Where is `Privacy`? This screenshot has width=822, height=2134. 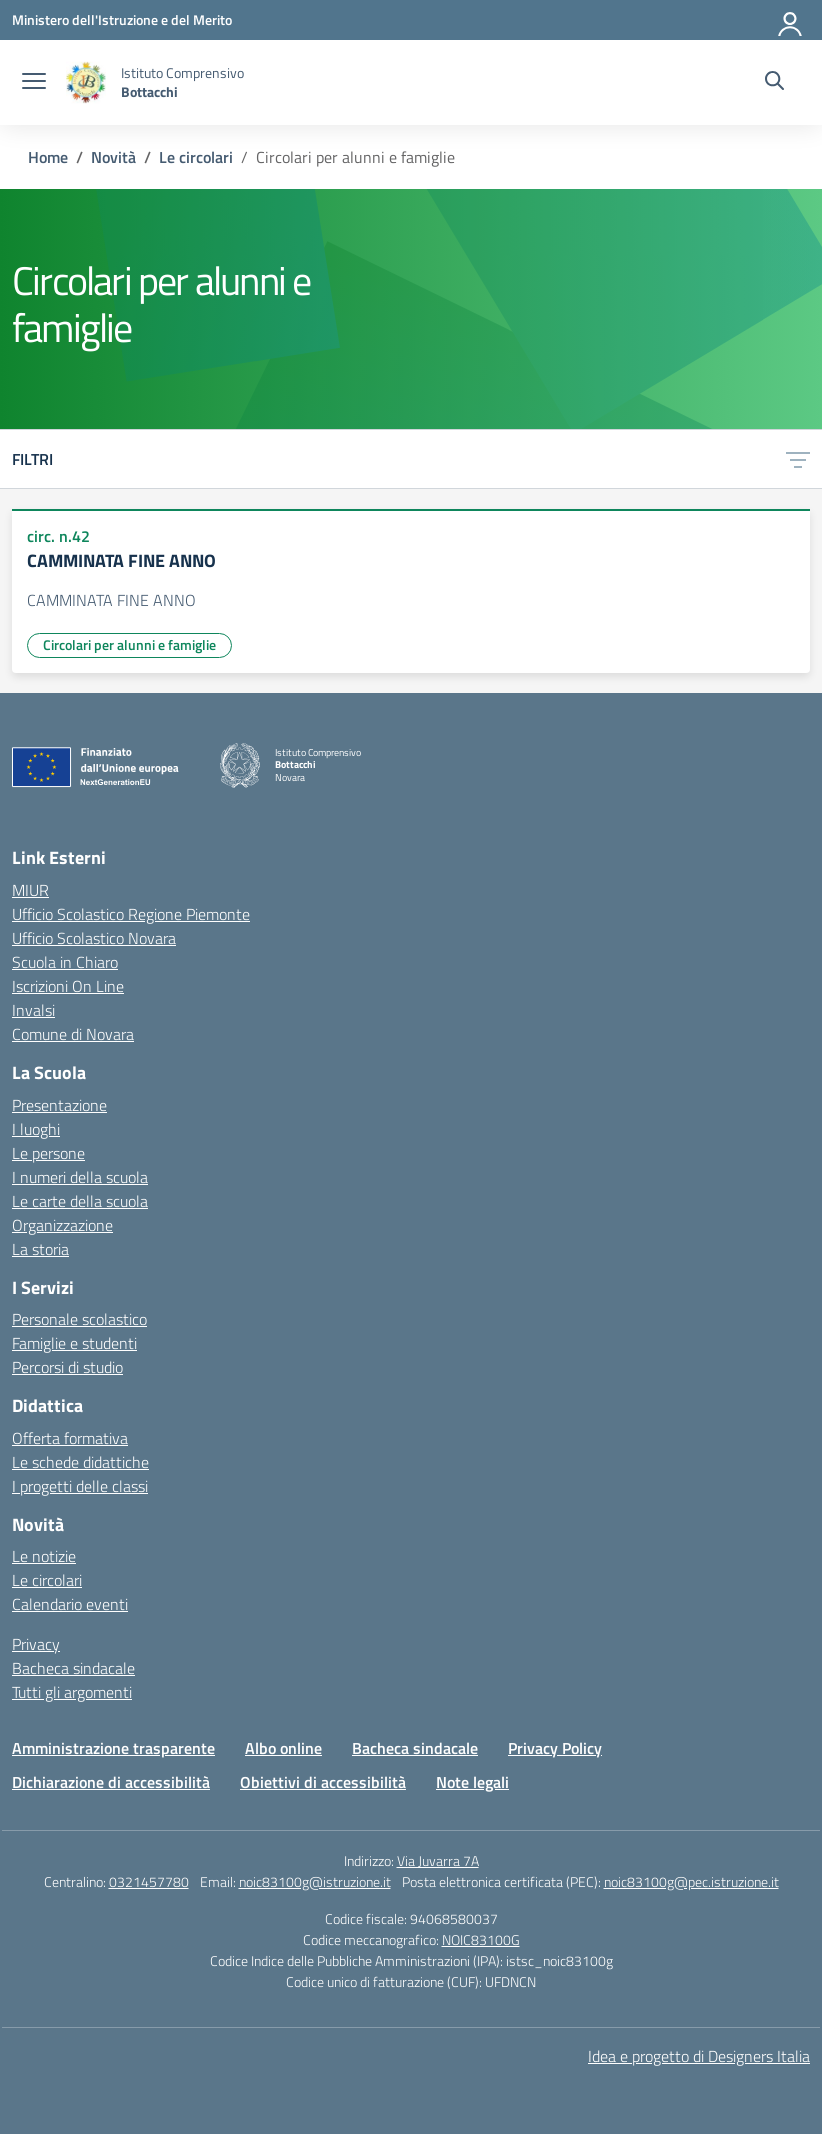
Privacy is located at coordinates (36, 1644).